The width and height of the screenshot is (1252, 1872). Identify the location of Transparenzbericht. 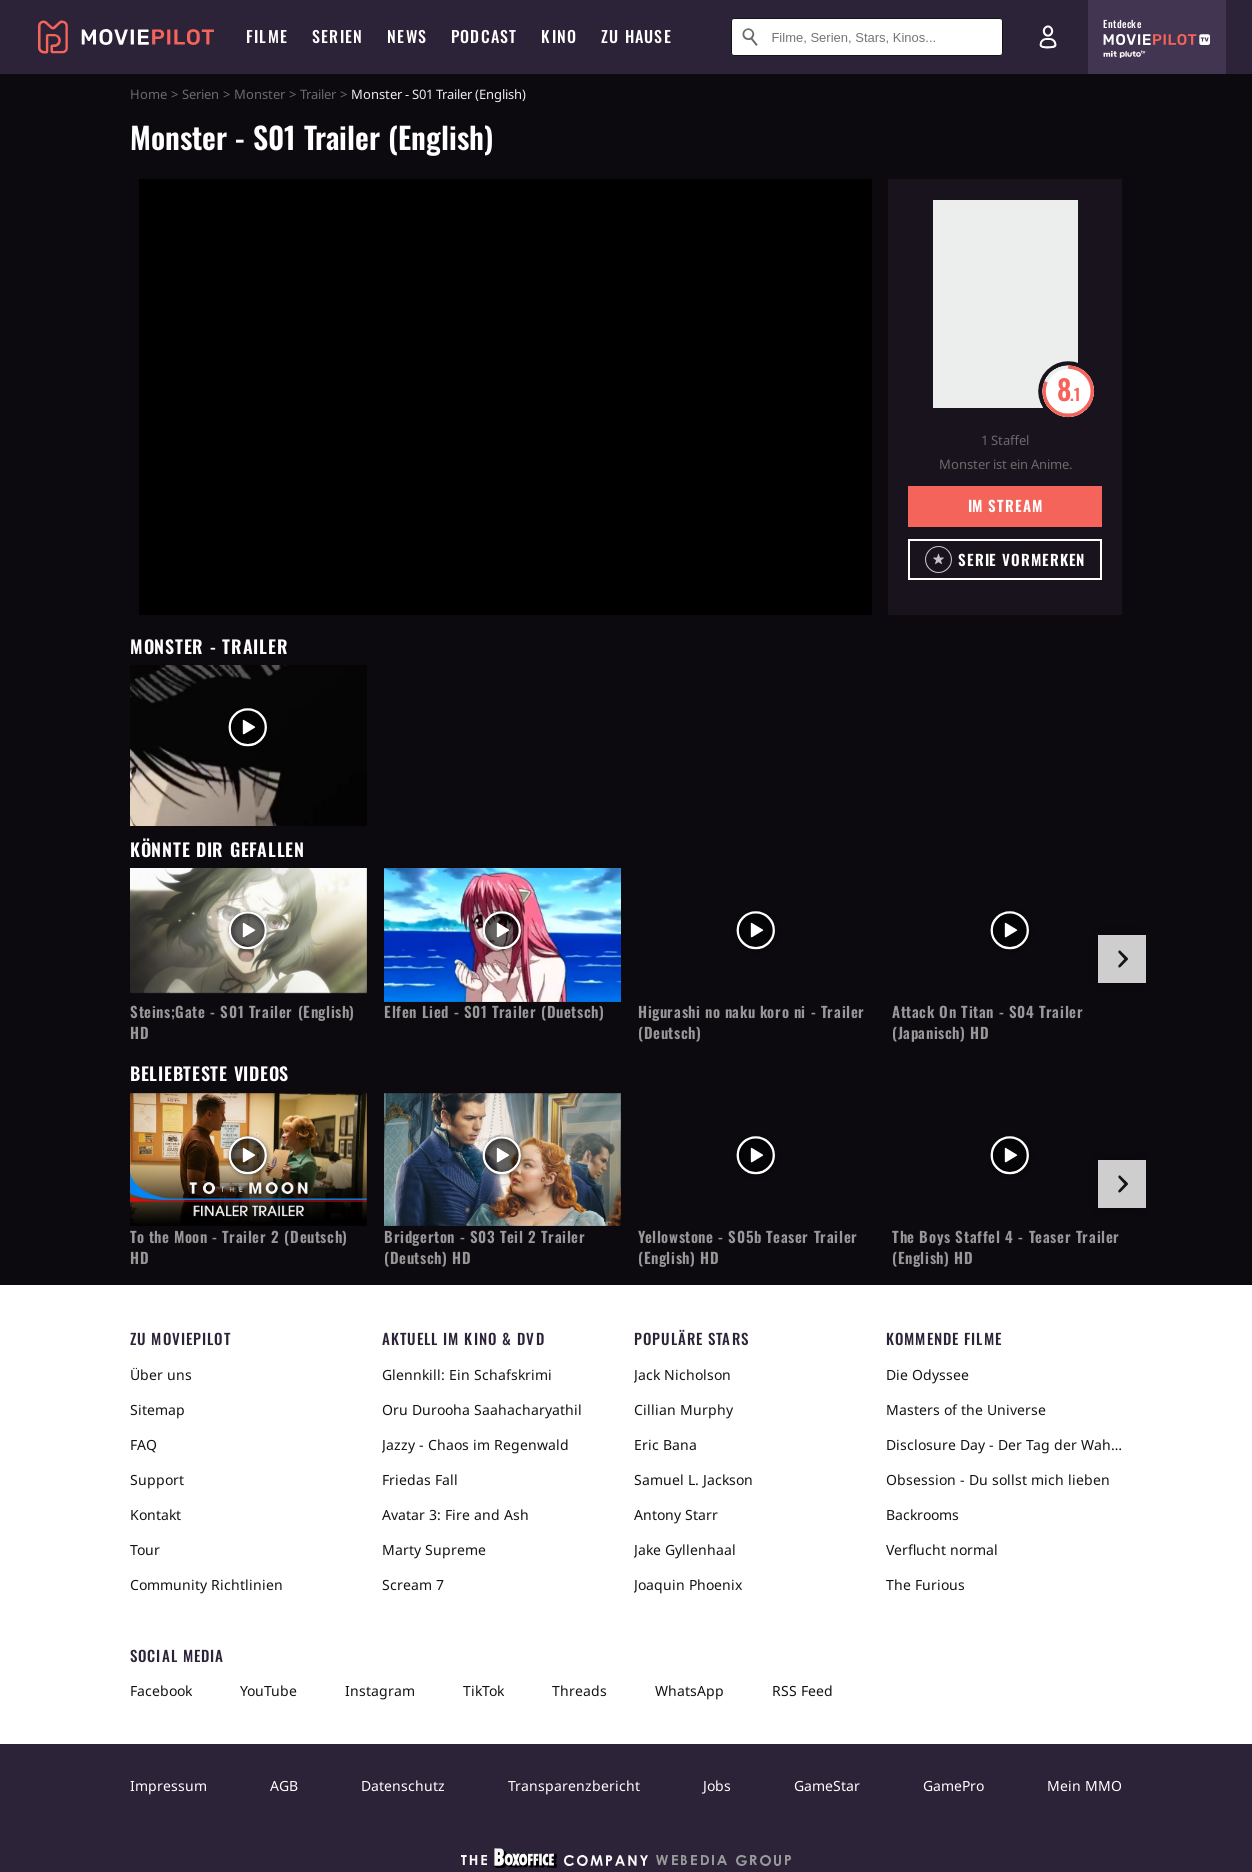
(574, 1785).